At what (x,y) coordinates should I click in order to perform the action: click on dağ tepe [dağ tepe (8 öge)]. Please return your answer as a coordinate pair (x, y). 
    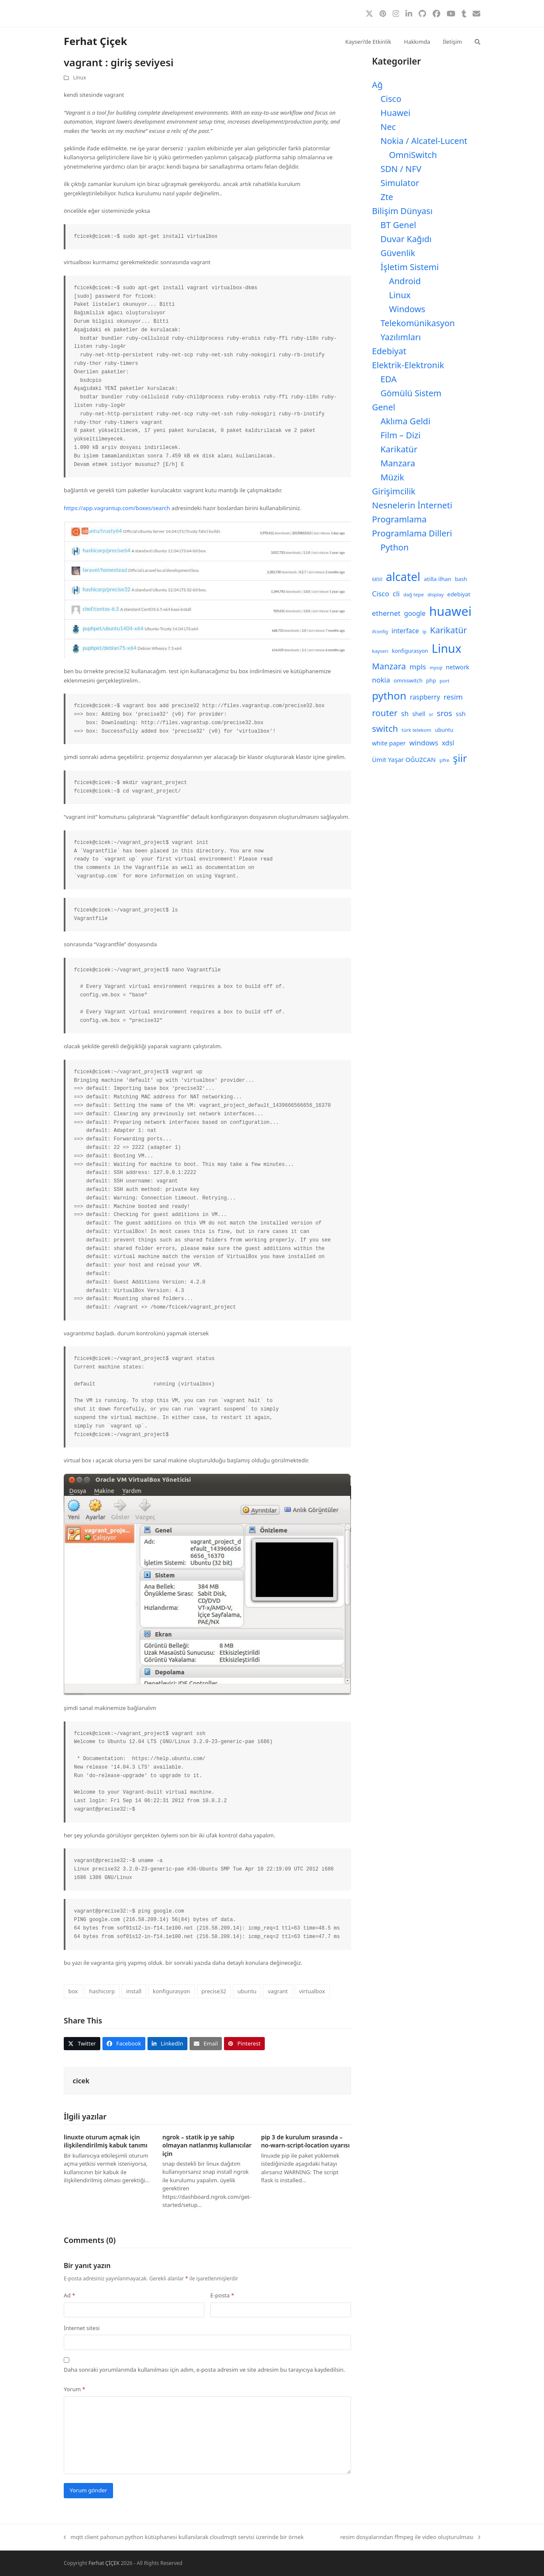
    Looking at the image, I should click on (413, 594).